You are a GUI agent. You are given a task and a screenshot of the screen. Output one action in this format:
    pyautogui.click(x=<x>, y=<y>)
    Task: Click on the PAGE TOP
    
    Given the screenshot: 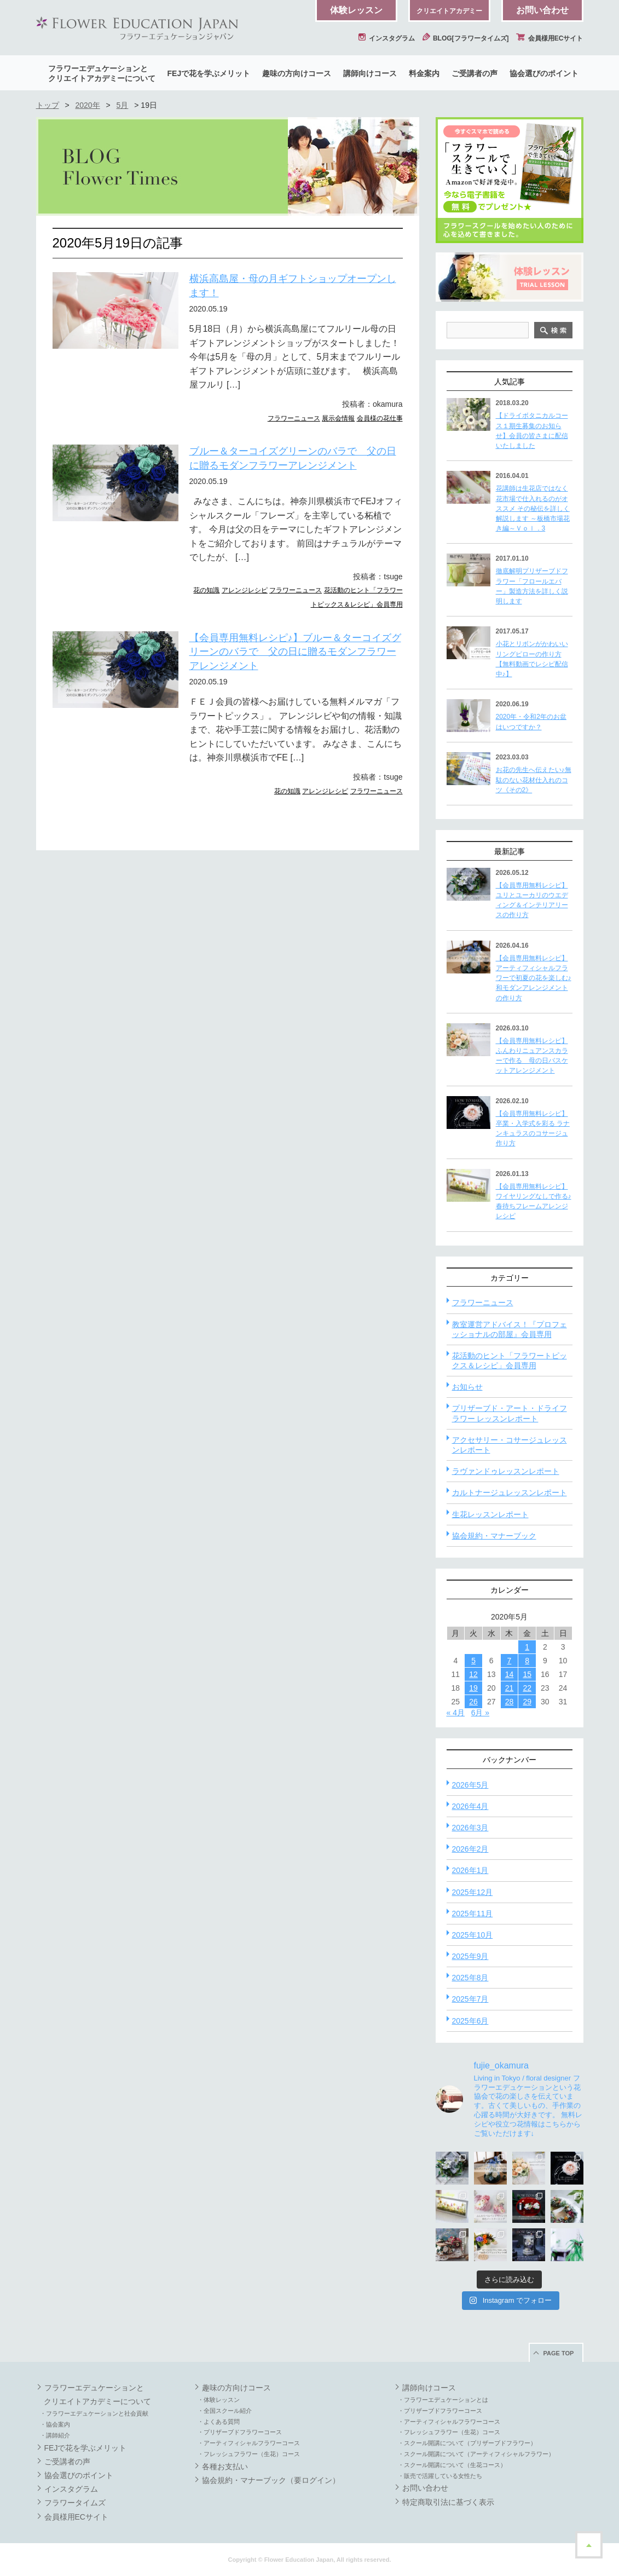 What is the action you would take?
    pyautogui.click(x=558, y=2353)
    